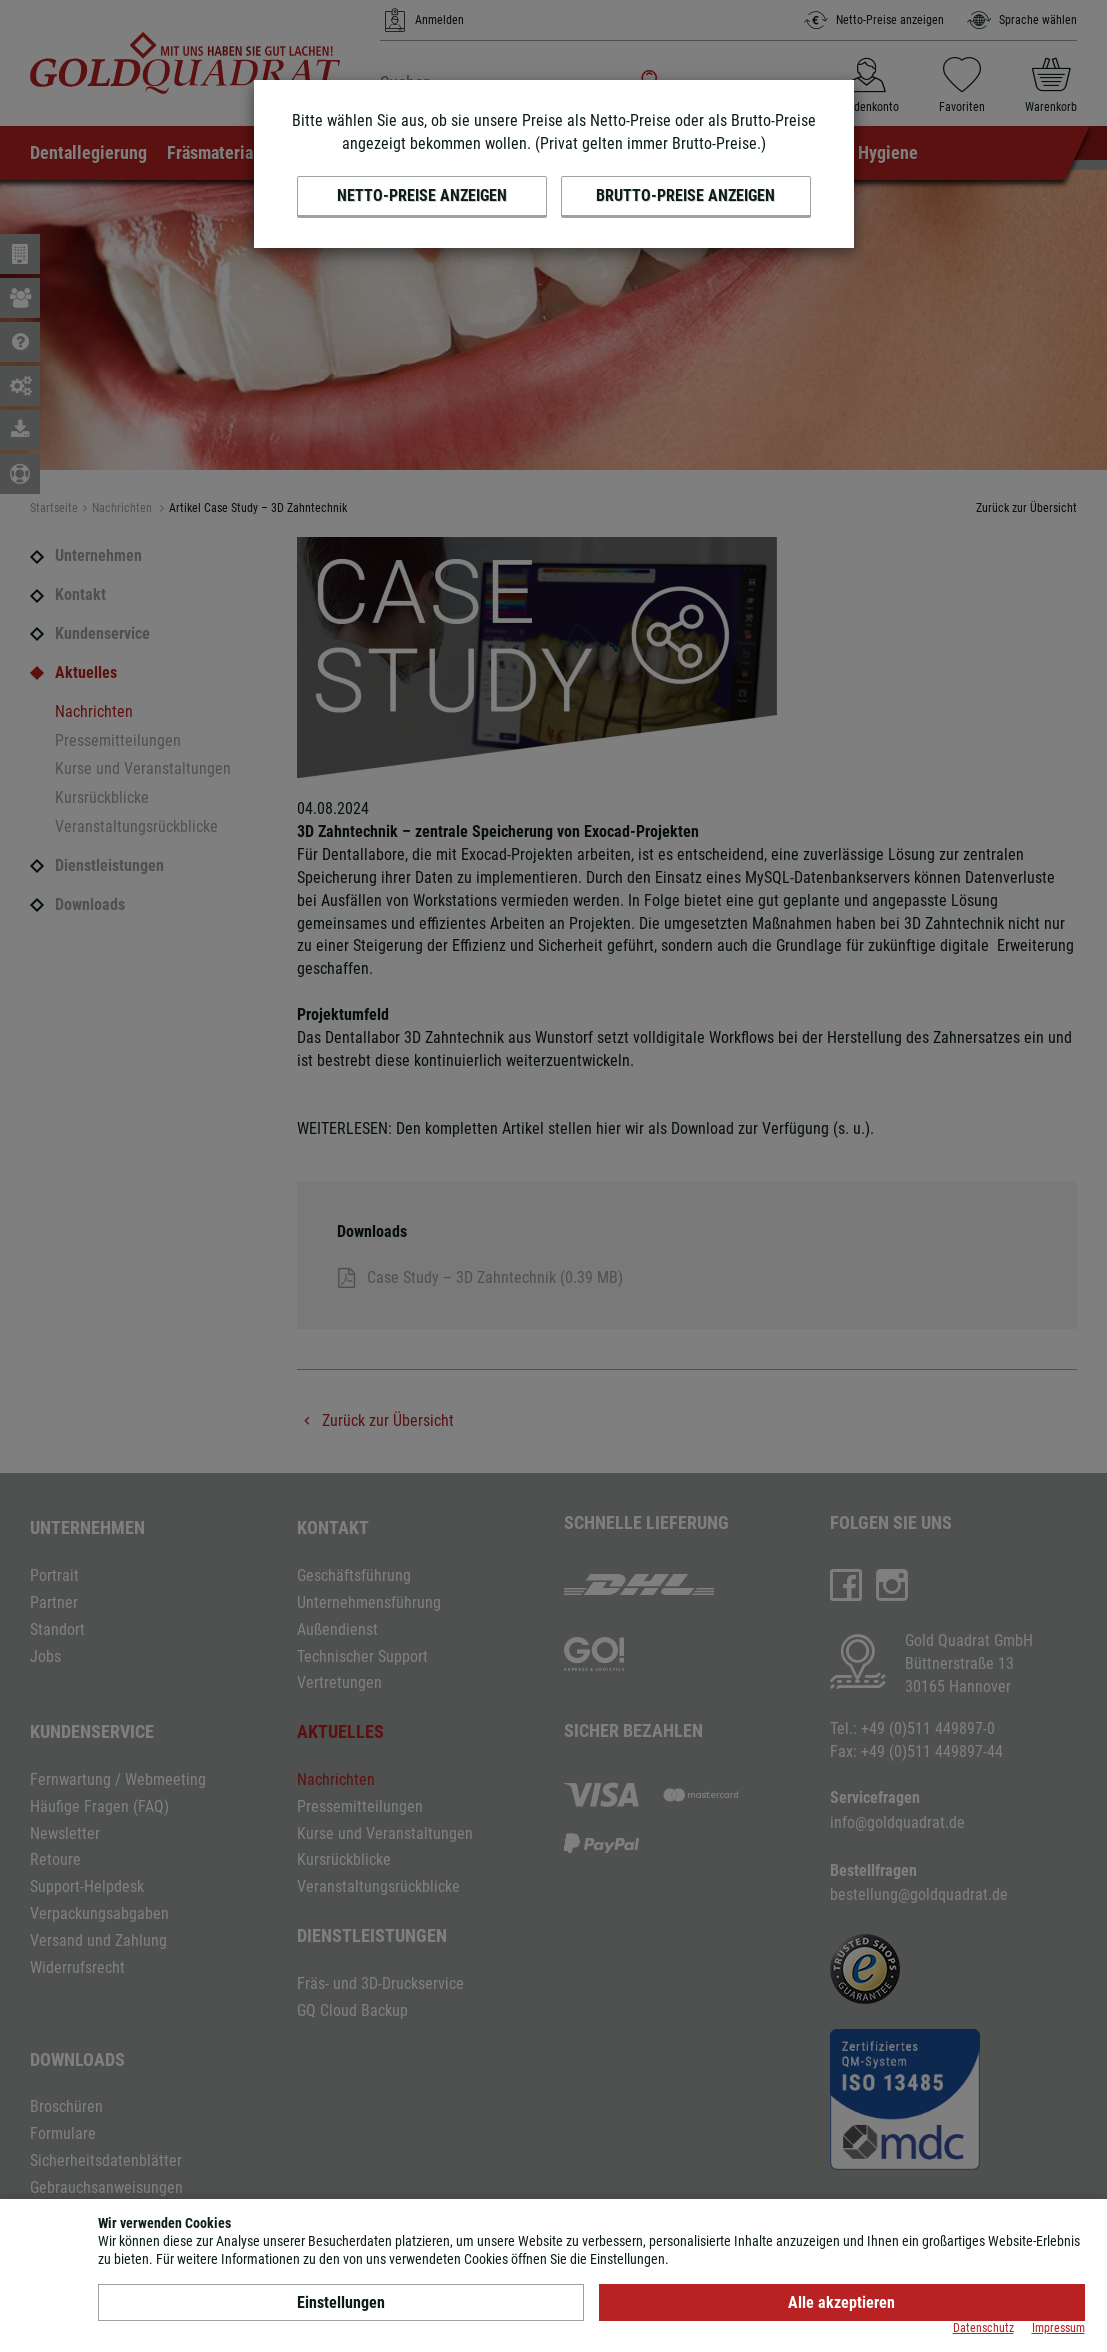 The image size is (1107, 2352). I want to click on Impressum, so click(1058, 2328).